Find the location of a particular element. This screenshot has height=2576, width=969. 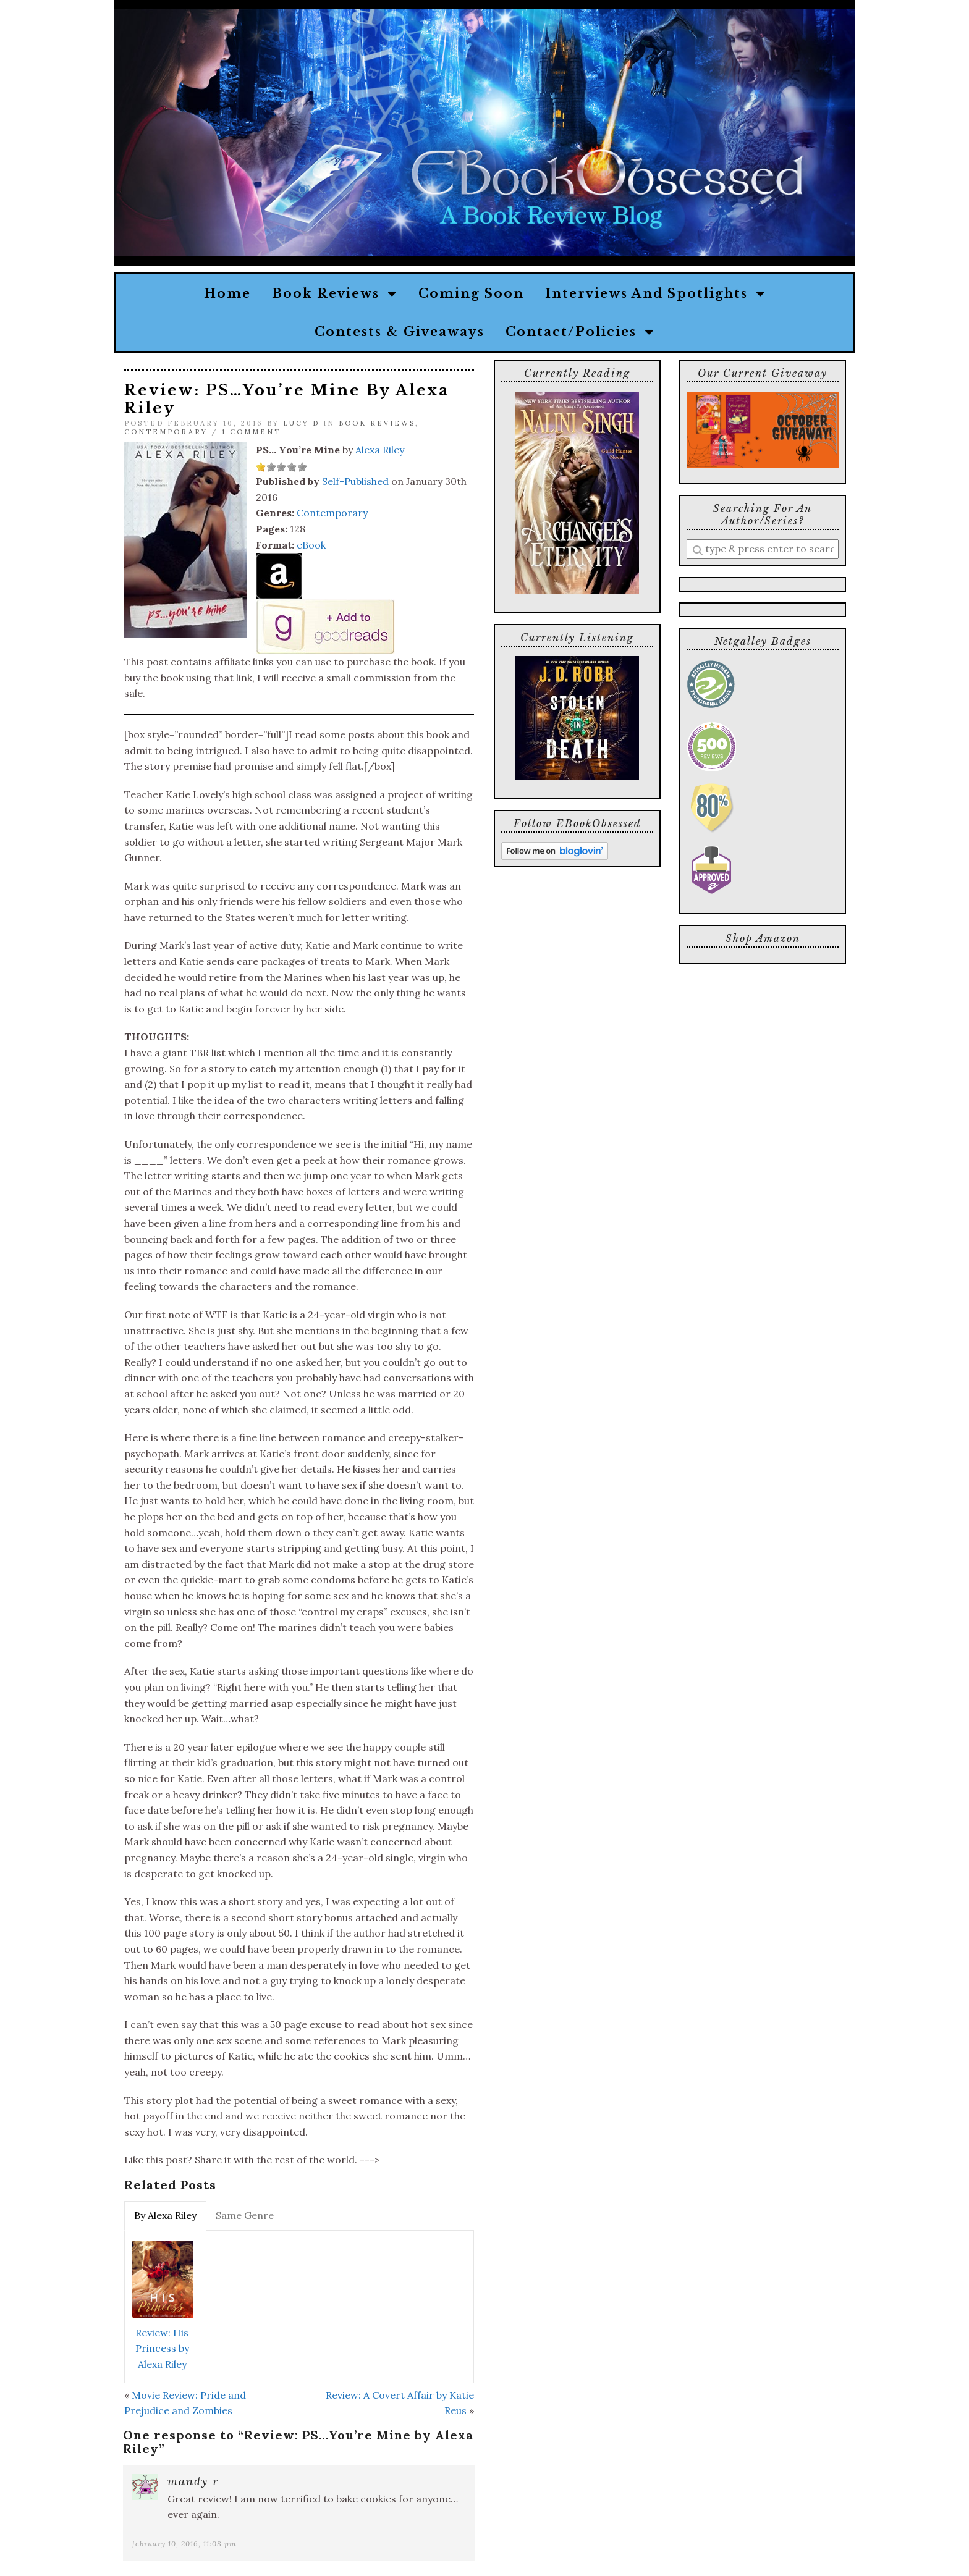

Alexa Riley is located at coordinates (379, 450).